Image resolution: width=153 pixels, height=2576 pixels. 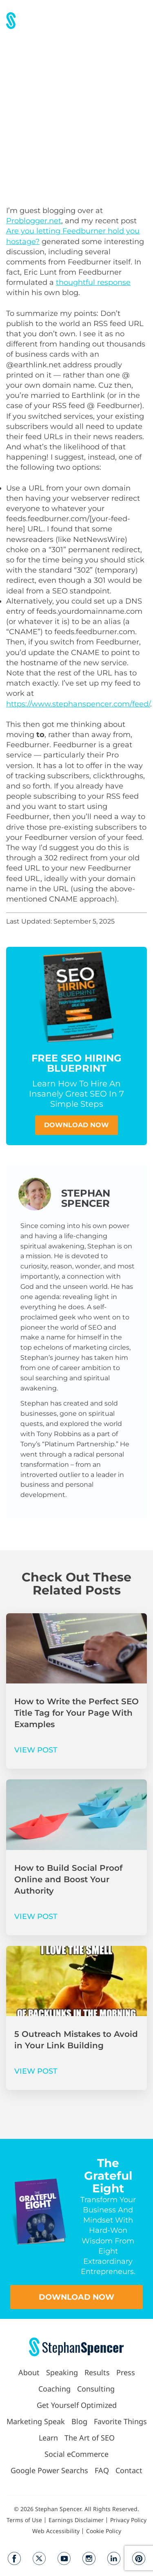 What do you see at coordinates (93, 282) in the screenshot?
I see `thoughtful response` at bounding box center [93, 282].